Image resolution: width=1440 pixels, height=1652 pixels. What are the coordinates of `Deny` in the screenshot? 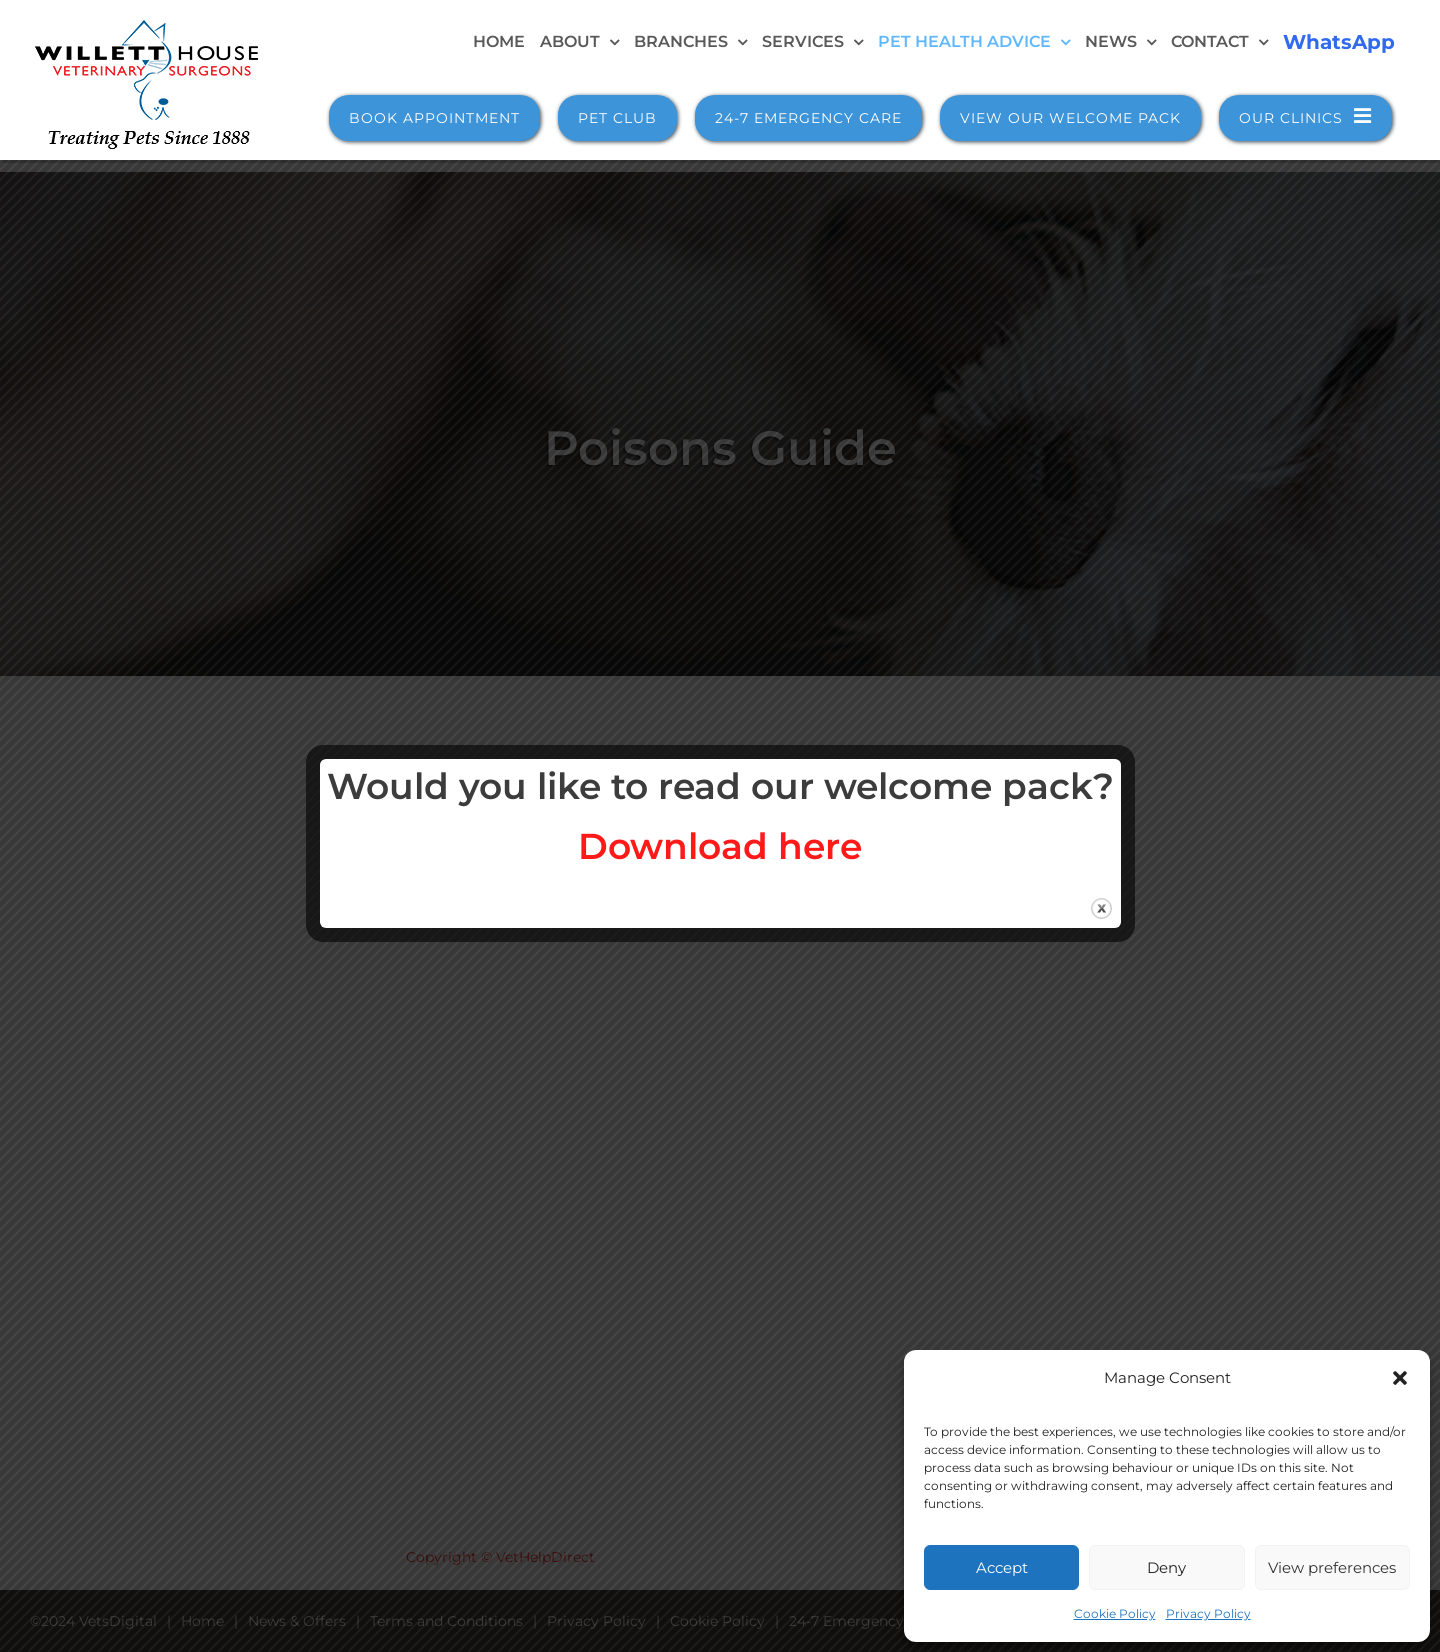 It's located at (1166, 1567).